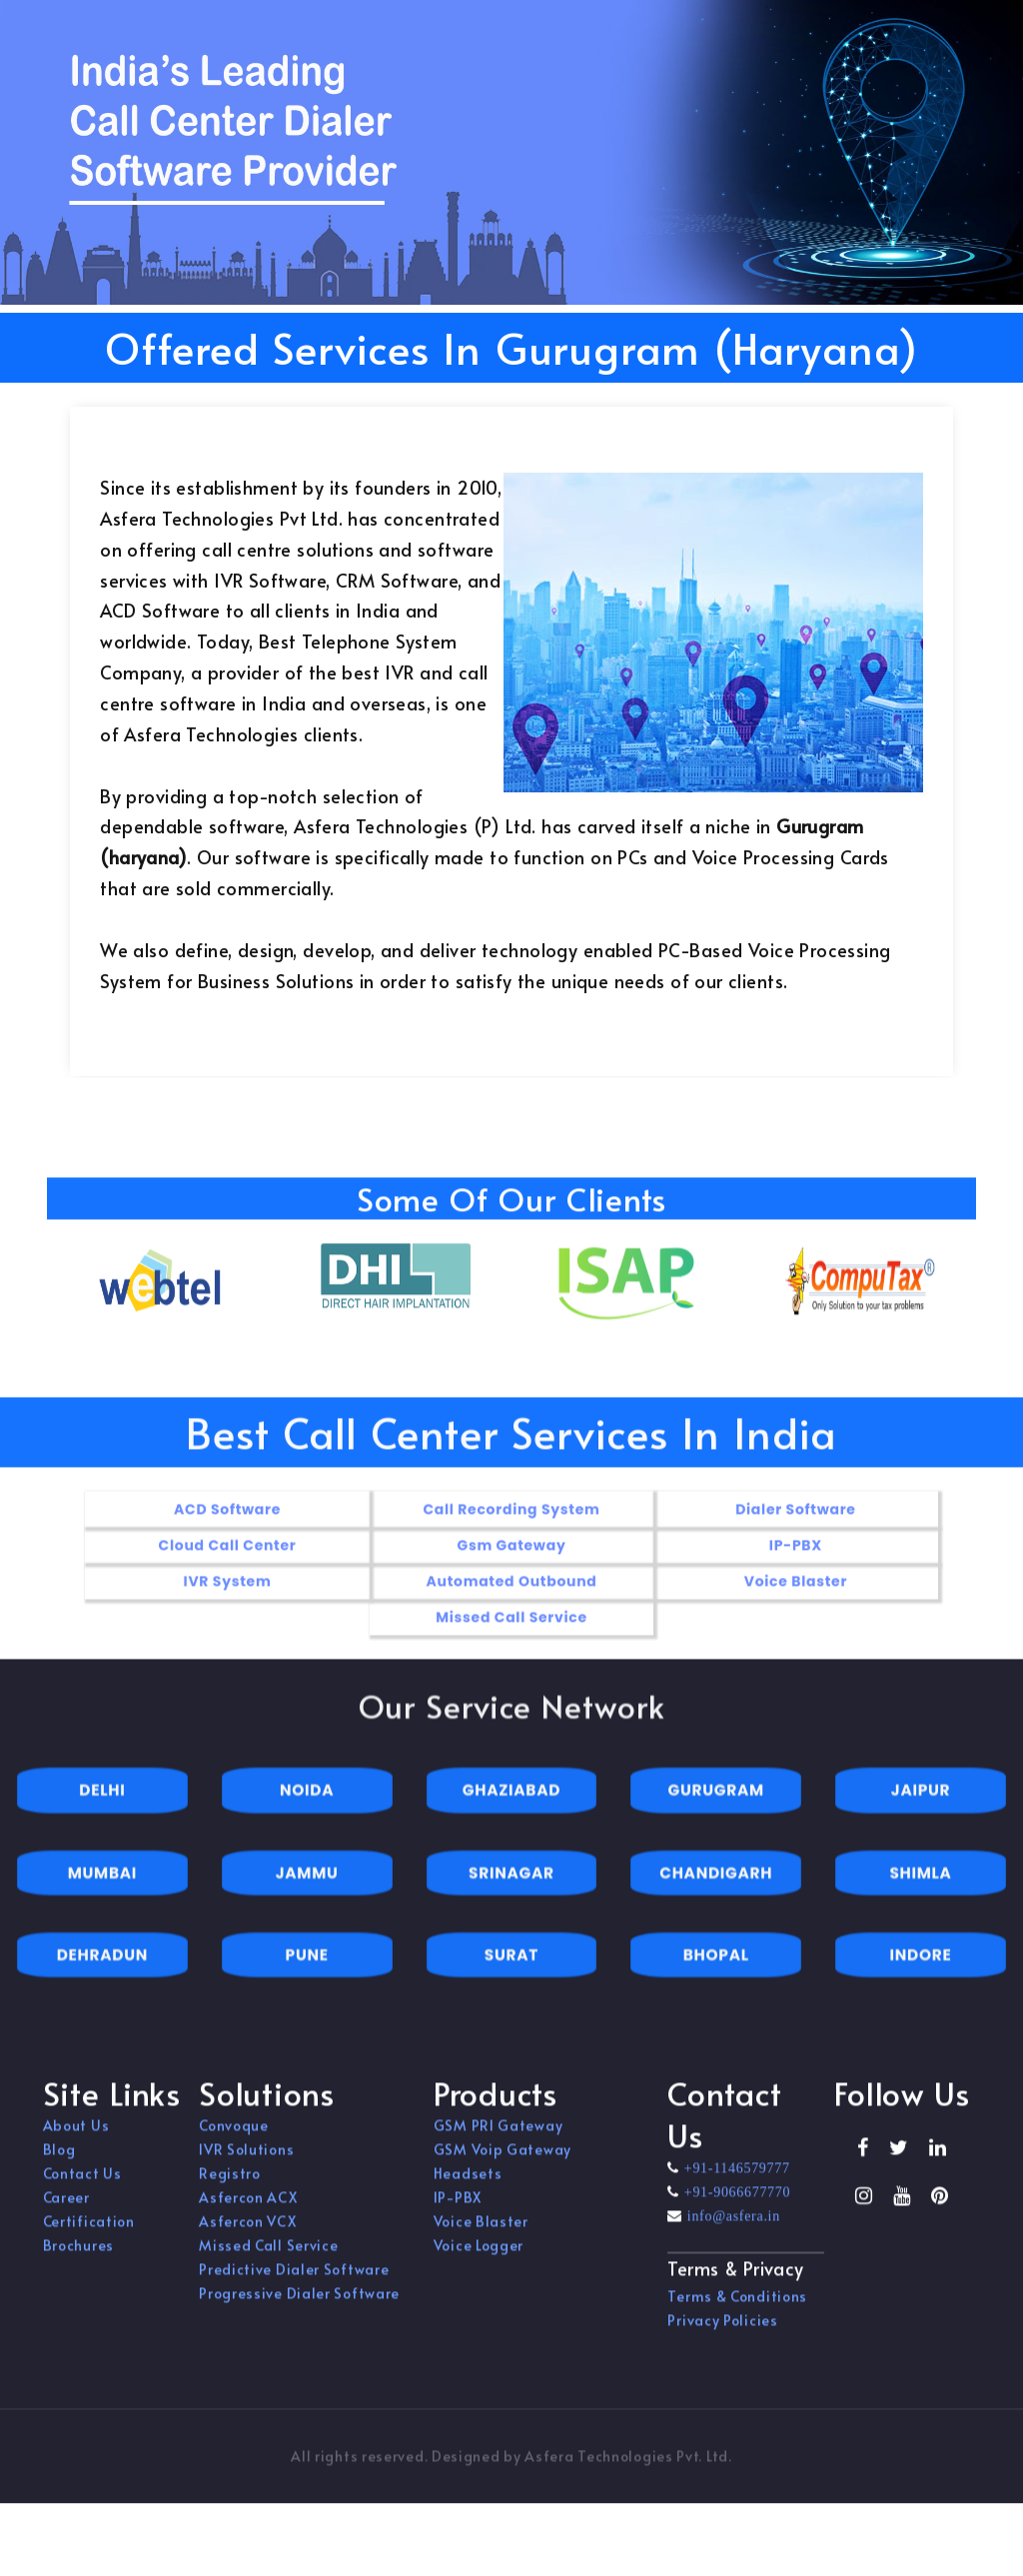 The image size is (1023, 2576). I want to click on Progressive Dialer Software, so click(299, 2305).